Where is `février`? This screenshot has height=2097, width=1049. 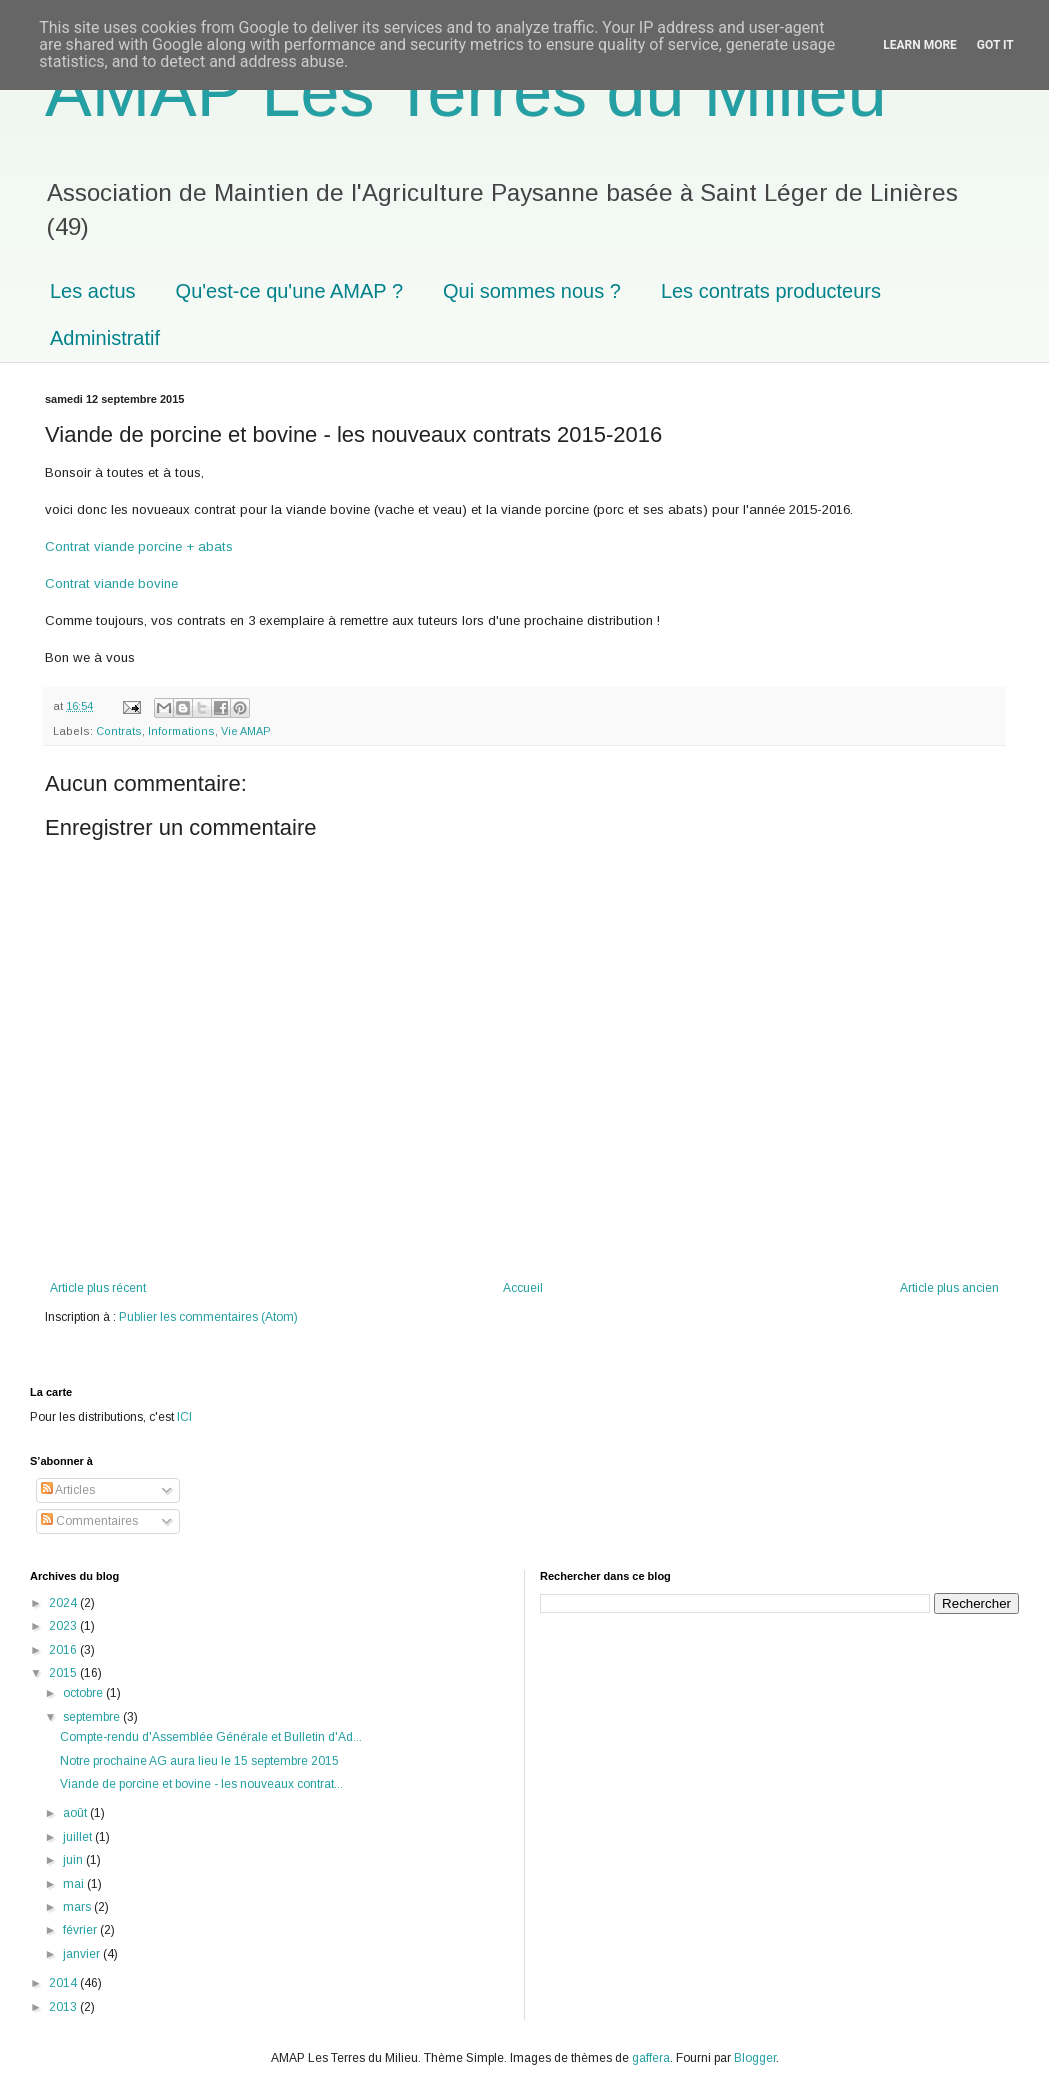 février is located at coordinates (81, 1930).